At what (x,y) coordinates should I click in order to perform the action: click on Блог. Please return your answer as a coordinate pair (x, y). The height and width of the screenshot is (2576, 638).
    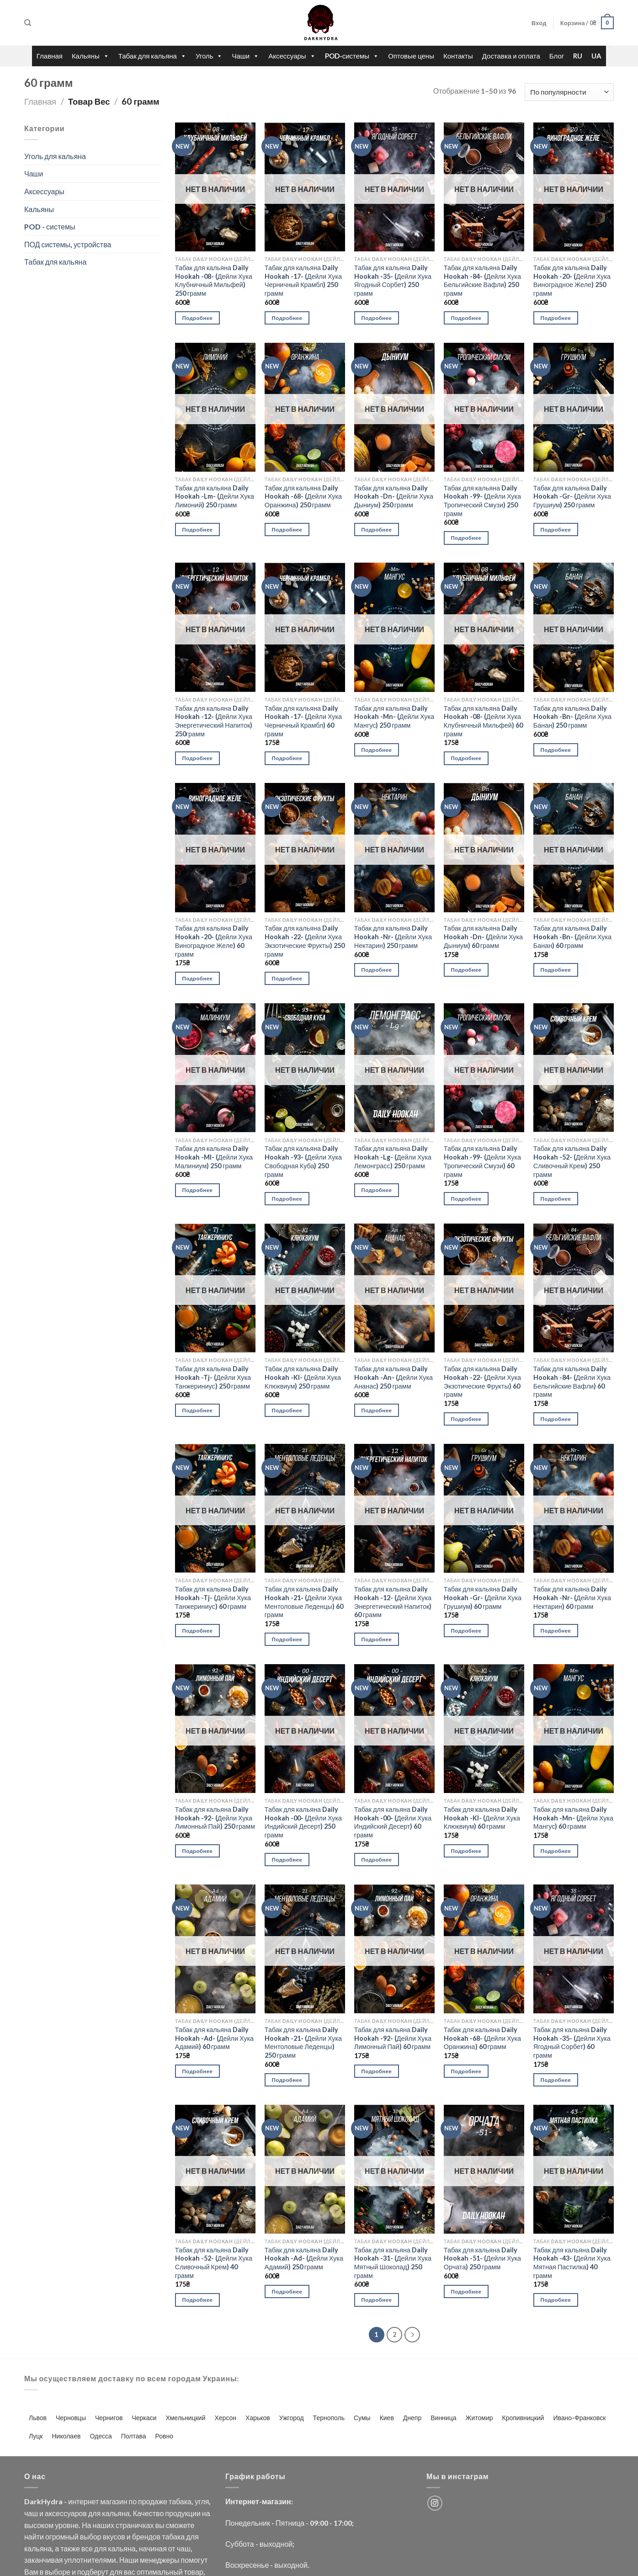
    Looking at the image, I should click on (556, 56).